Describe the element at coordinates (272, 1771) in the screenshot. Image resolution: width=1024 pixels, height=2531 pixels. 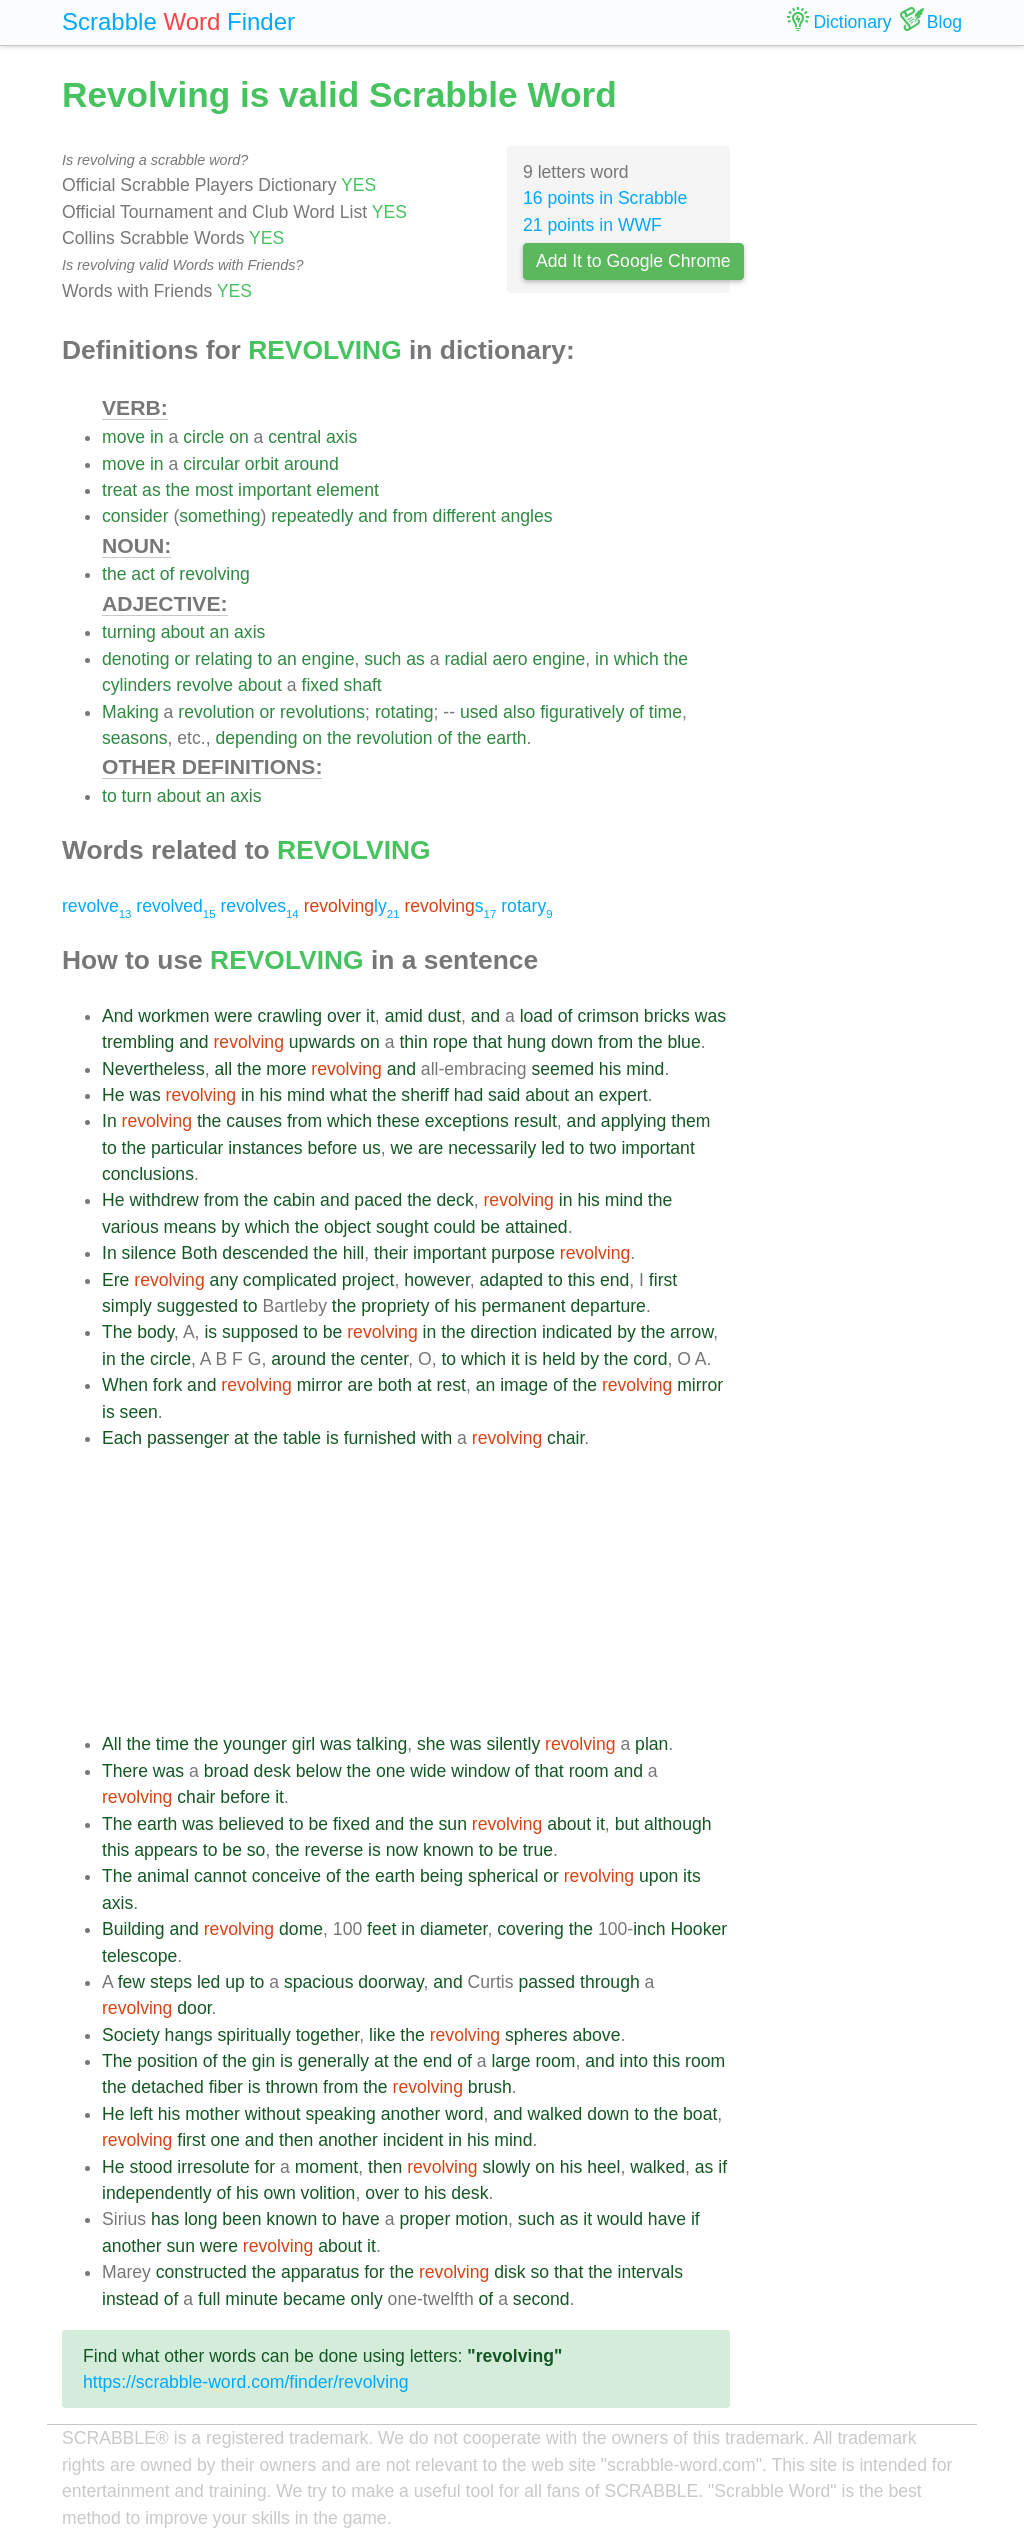
I see `desk` at that location.